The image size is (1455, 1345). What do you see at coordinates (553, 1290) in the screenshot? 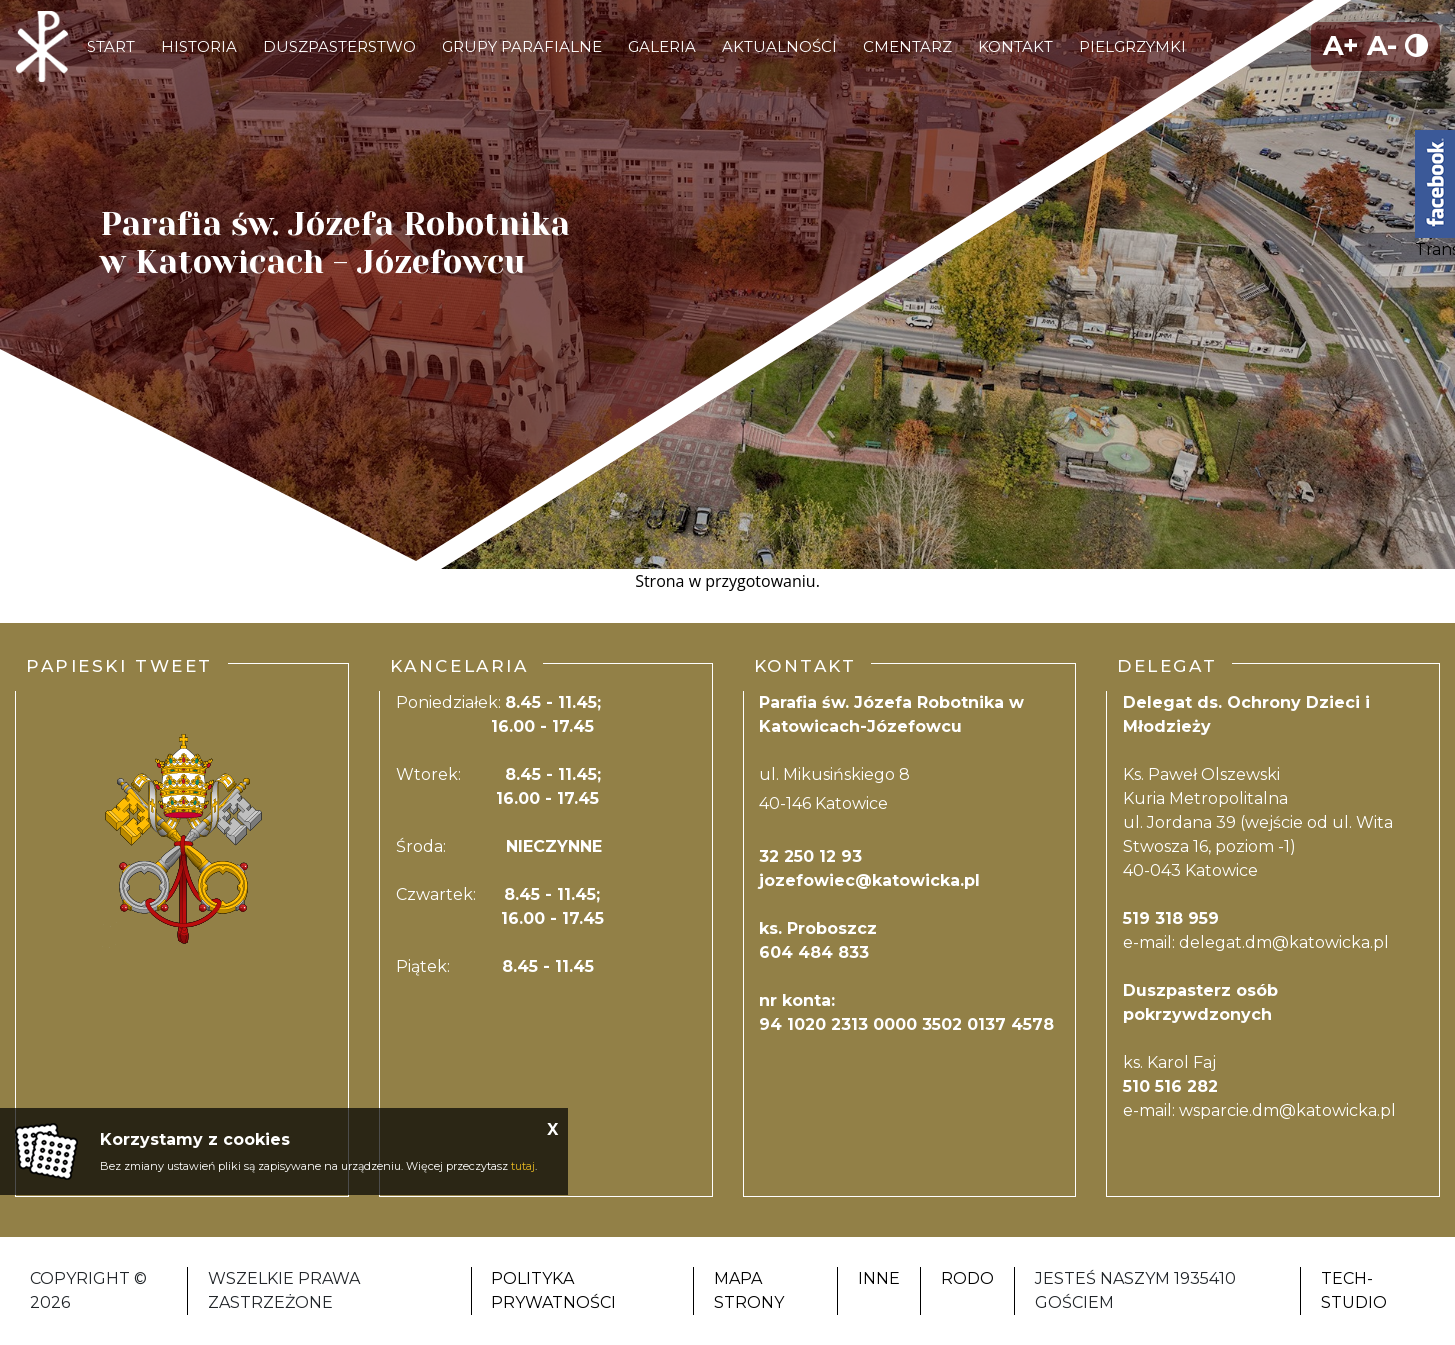
I see `Polityka Prywatności` at bounding box center [553, 1290].